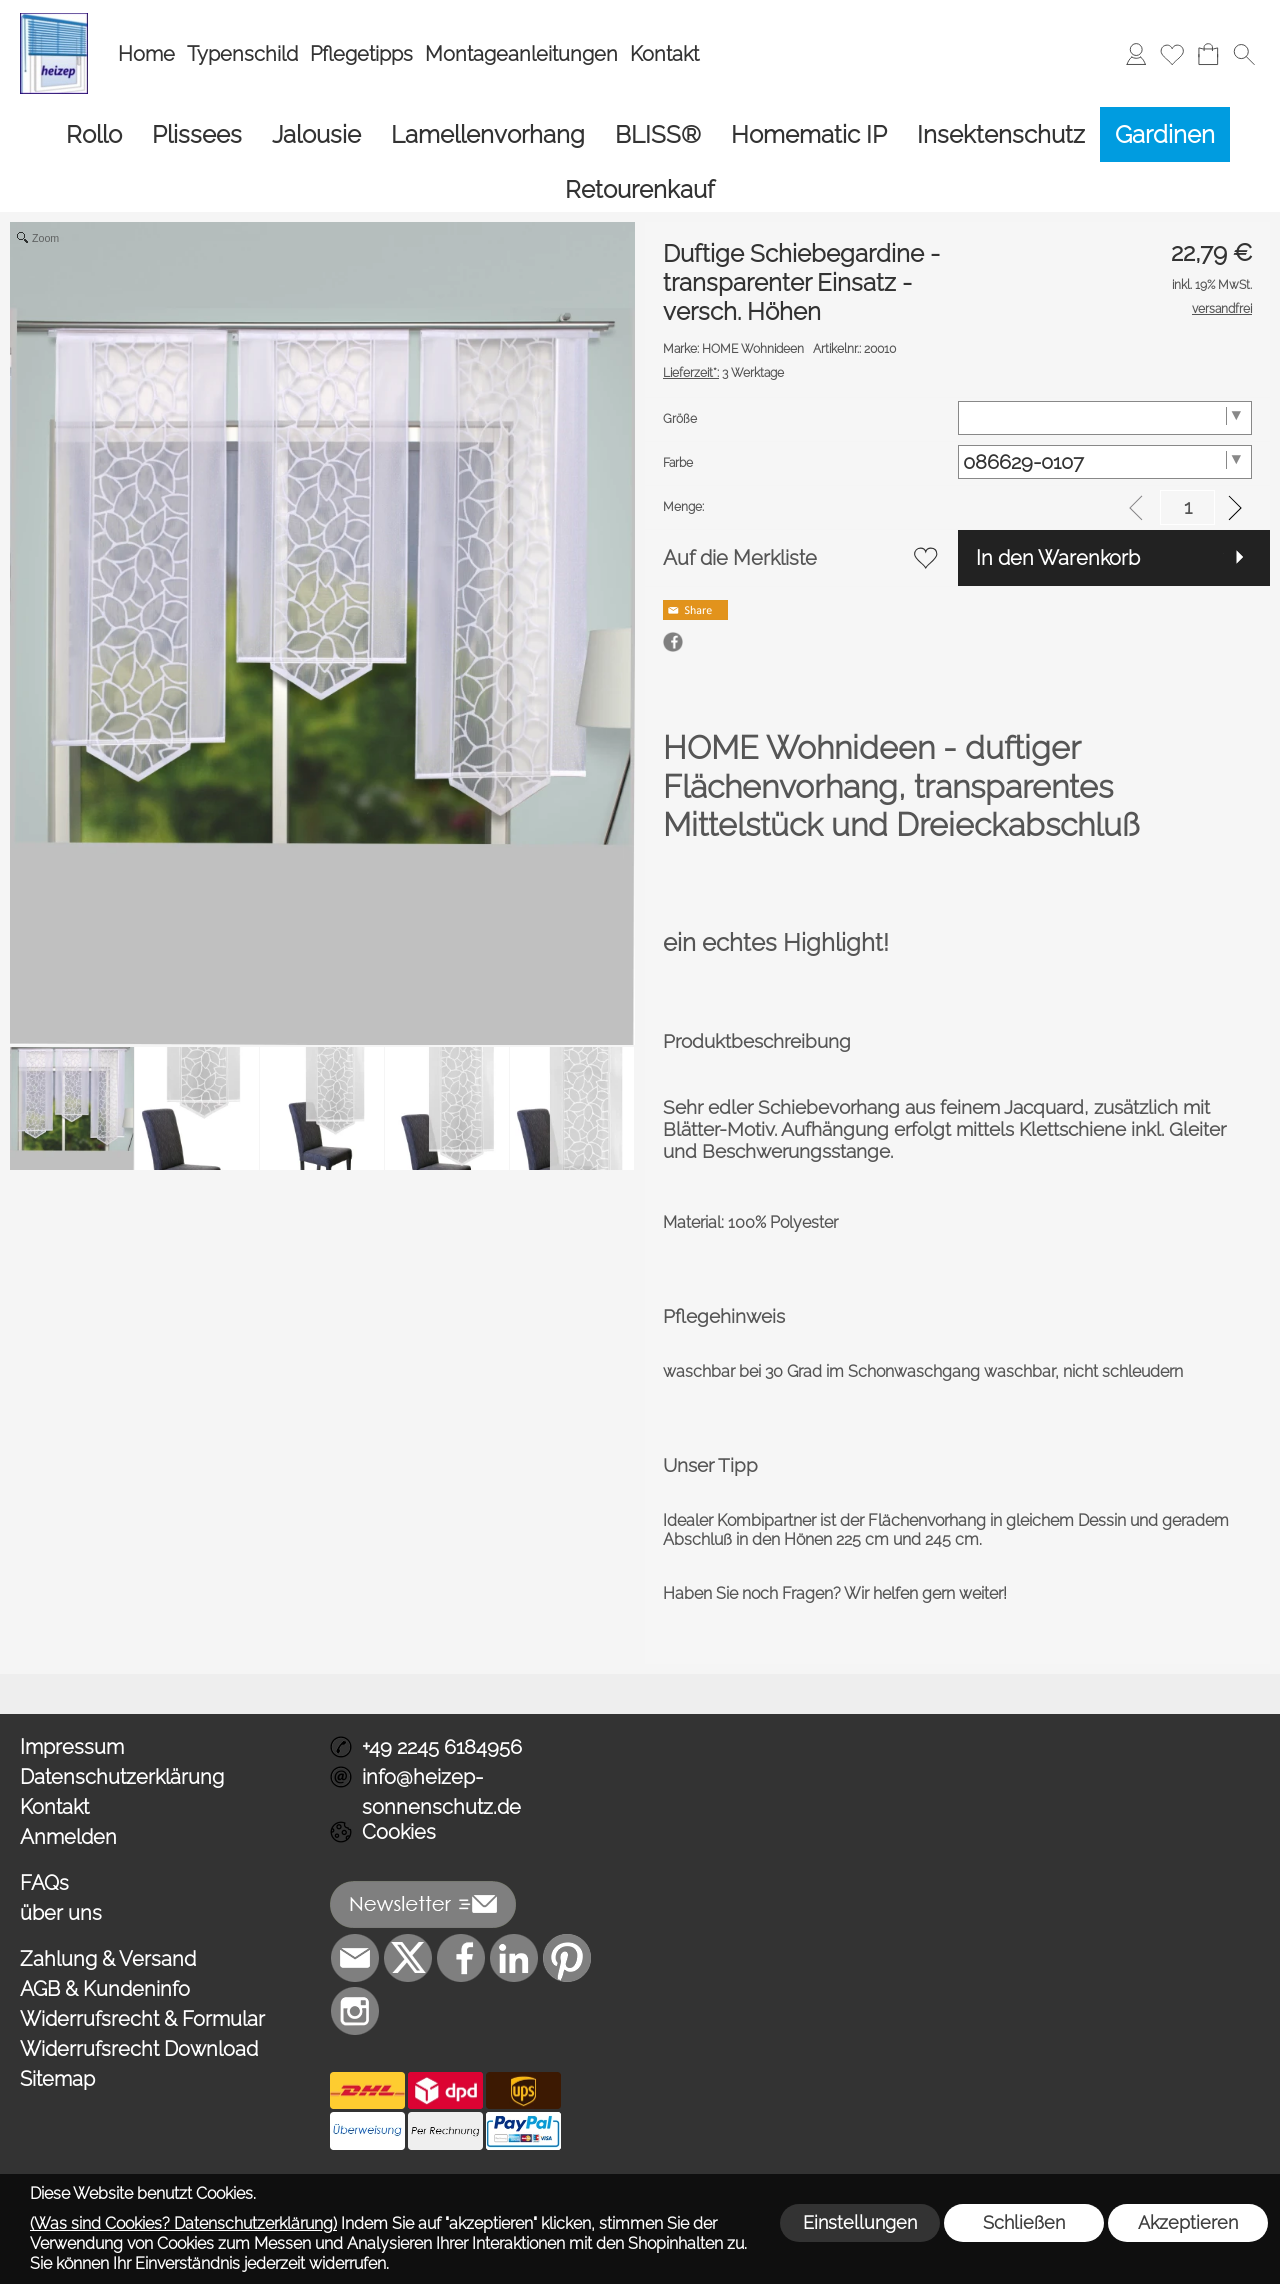 This screenshot has height=2284, width=1280. What do you see at coordinates (139, 1968) in the screenshot?
I see `Widerrufsrecht Download` at bounding box center [139, 1968].